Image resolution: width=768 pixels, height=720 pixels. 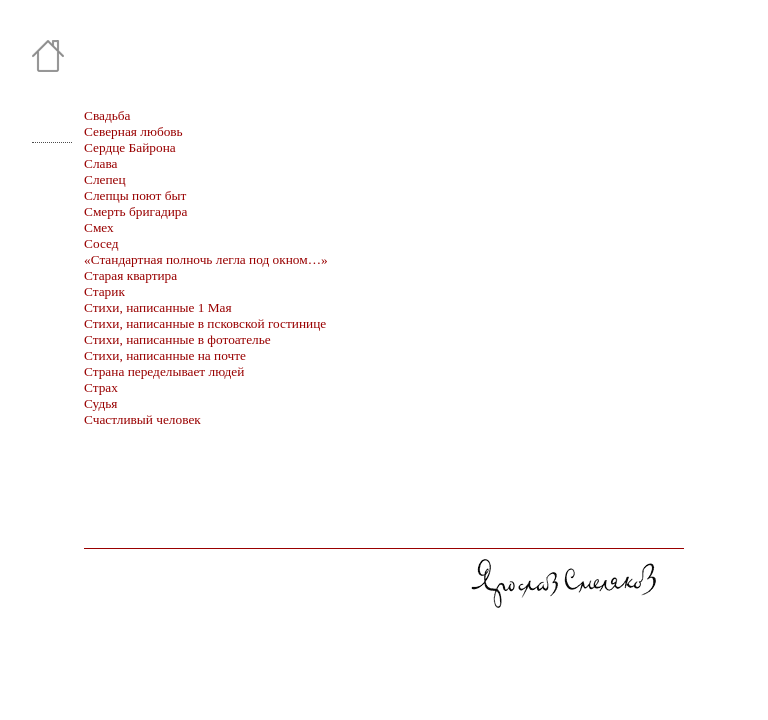 I want to click on Стихи, написанные в фотоателье, so click(x=177, y=339).